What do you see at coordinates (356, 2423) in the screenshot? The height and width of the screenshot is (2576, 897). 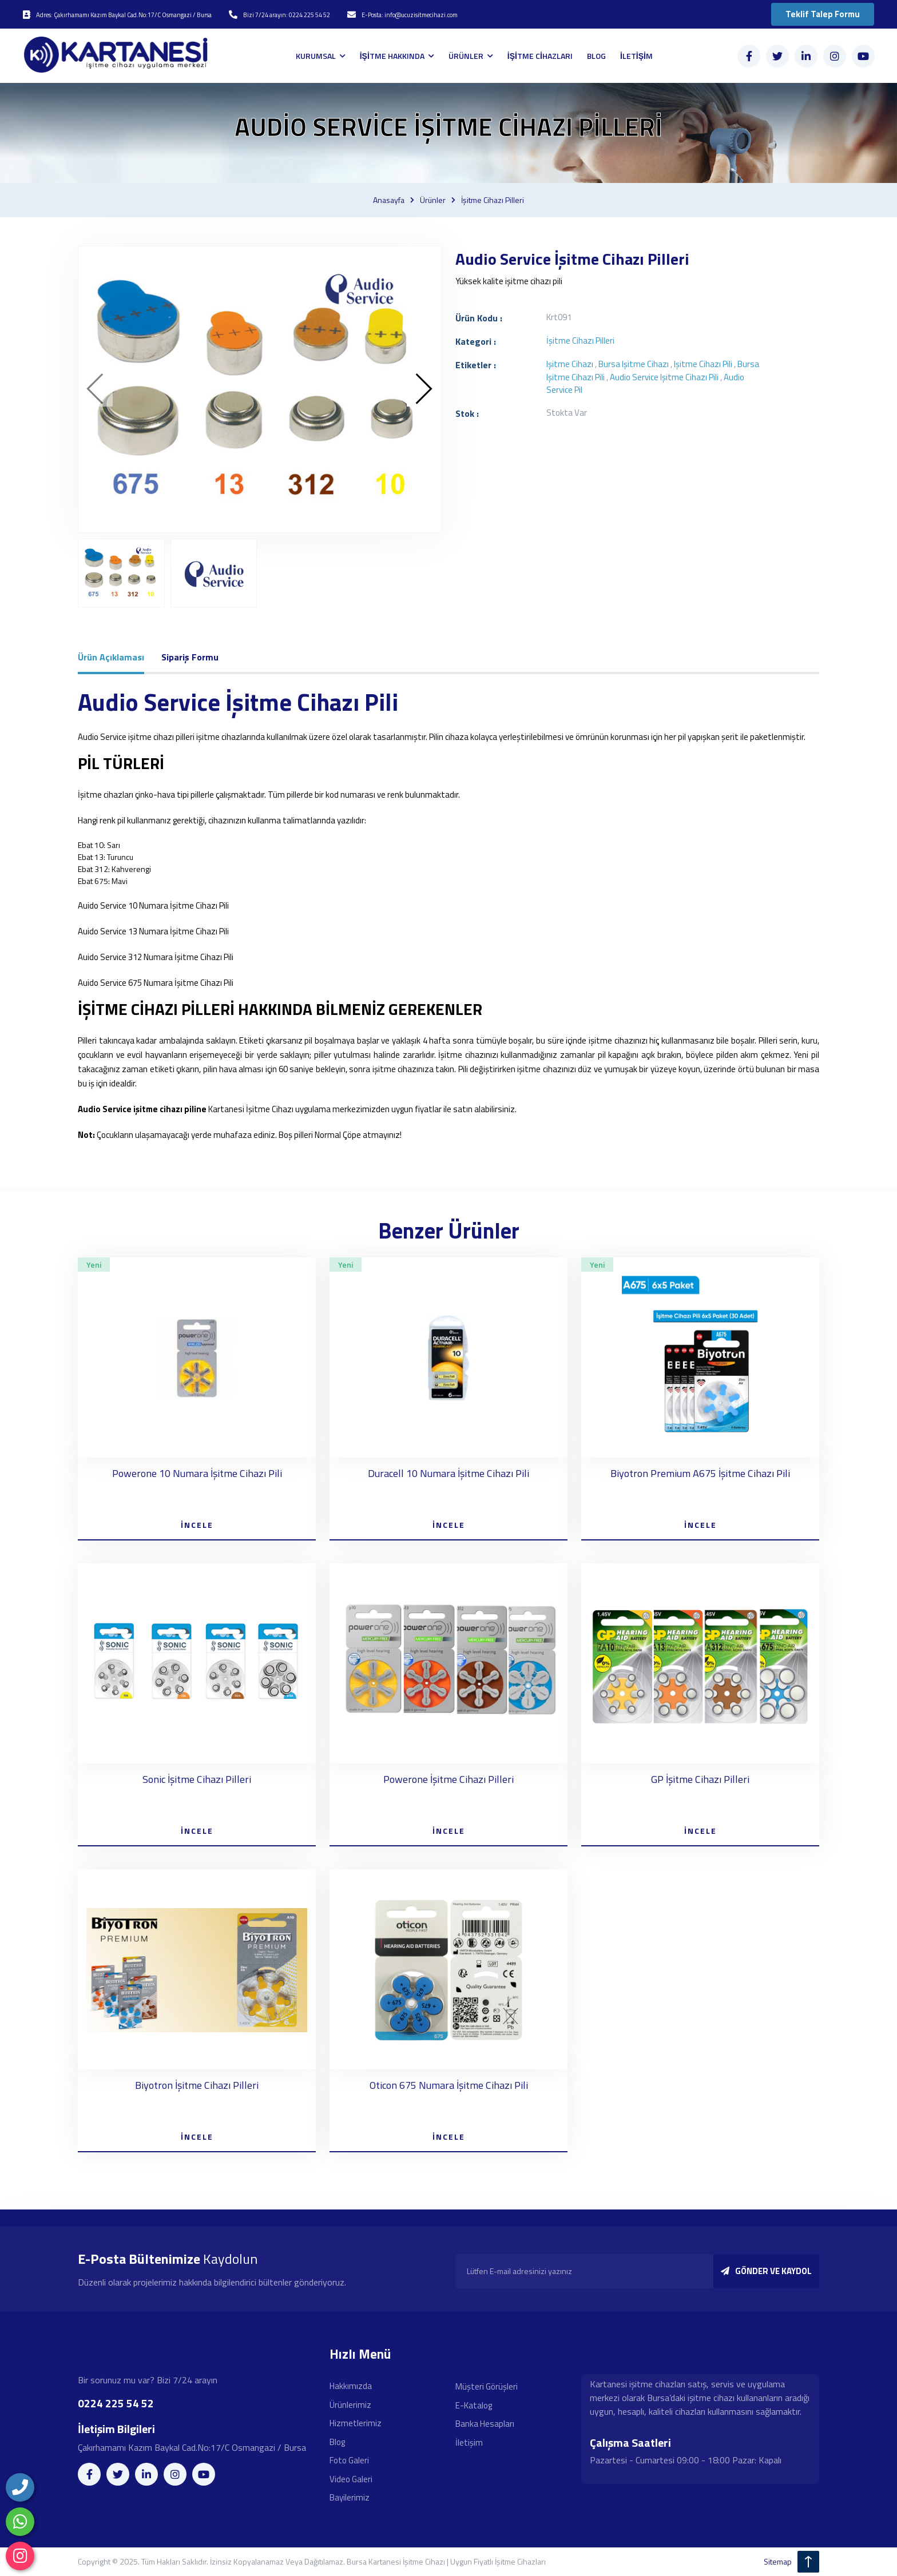 I see `Hizmetlerimiz` at bounding box center [356, 2423].